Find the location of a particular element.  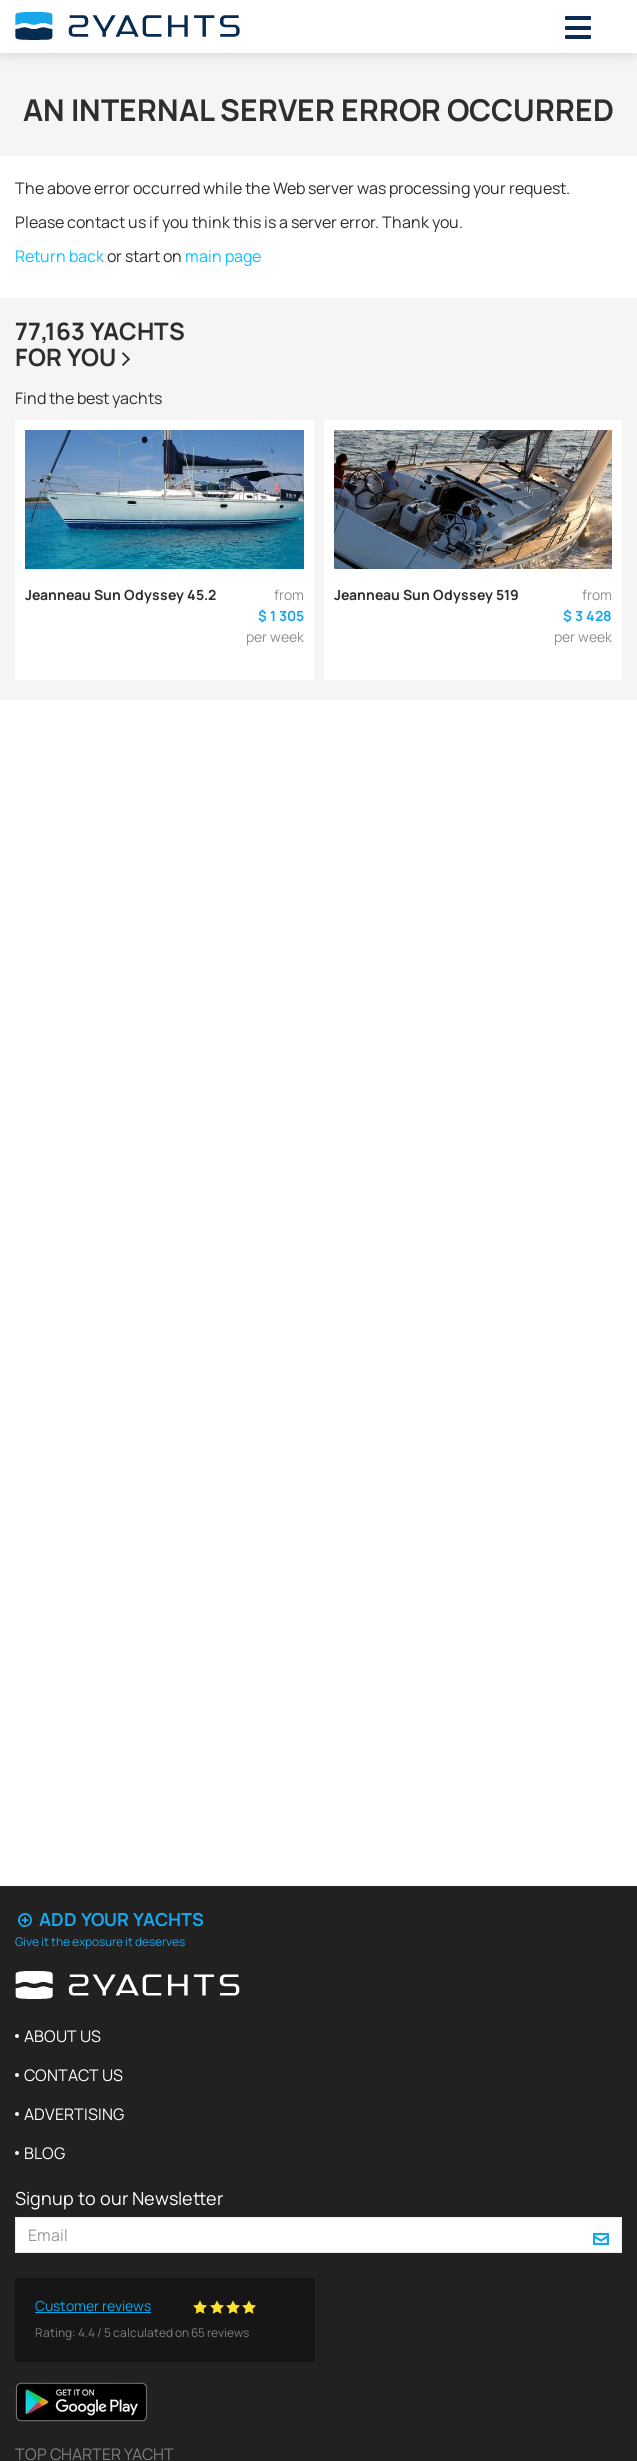

Advertising is located at coordinates (74, 2114).